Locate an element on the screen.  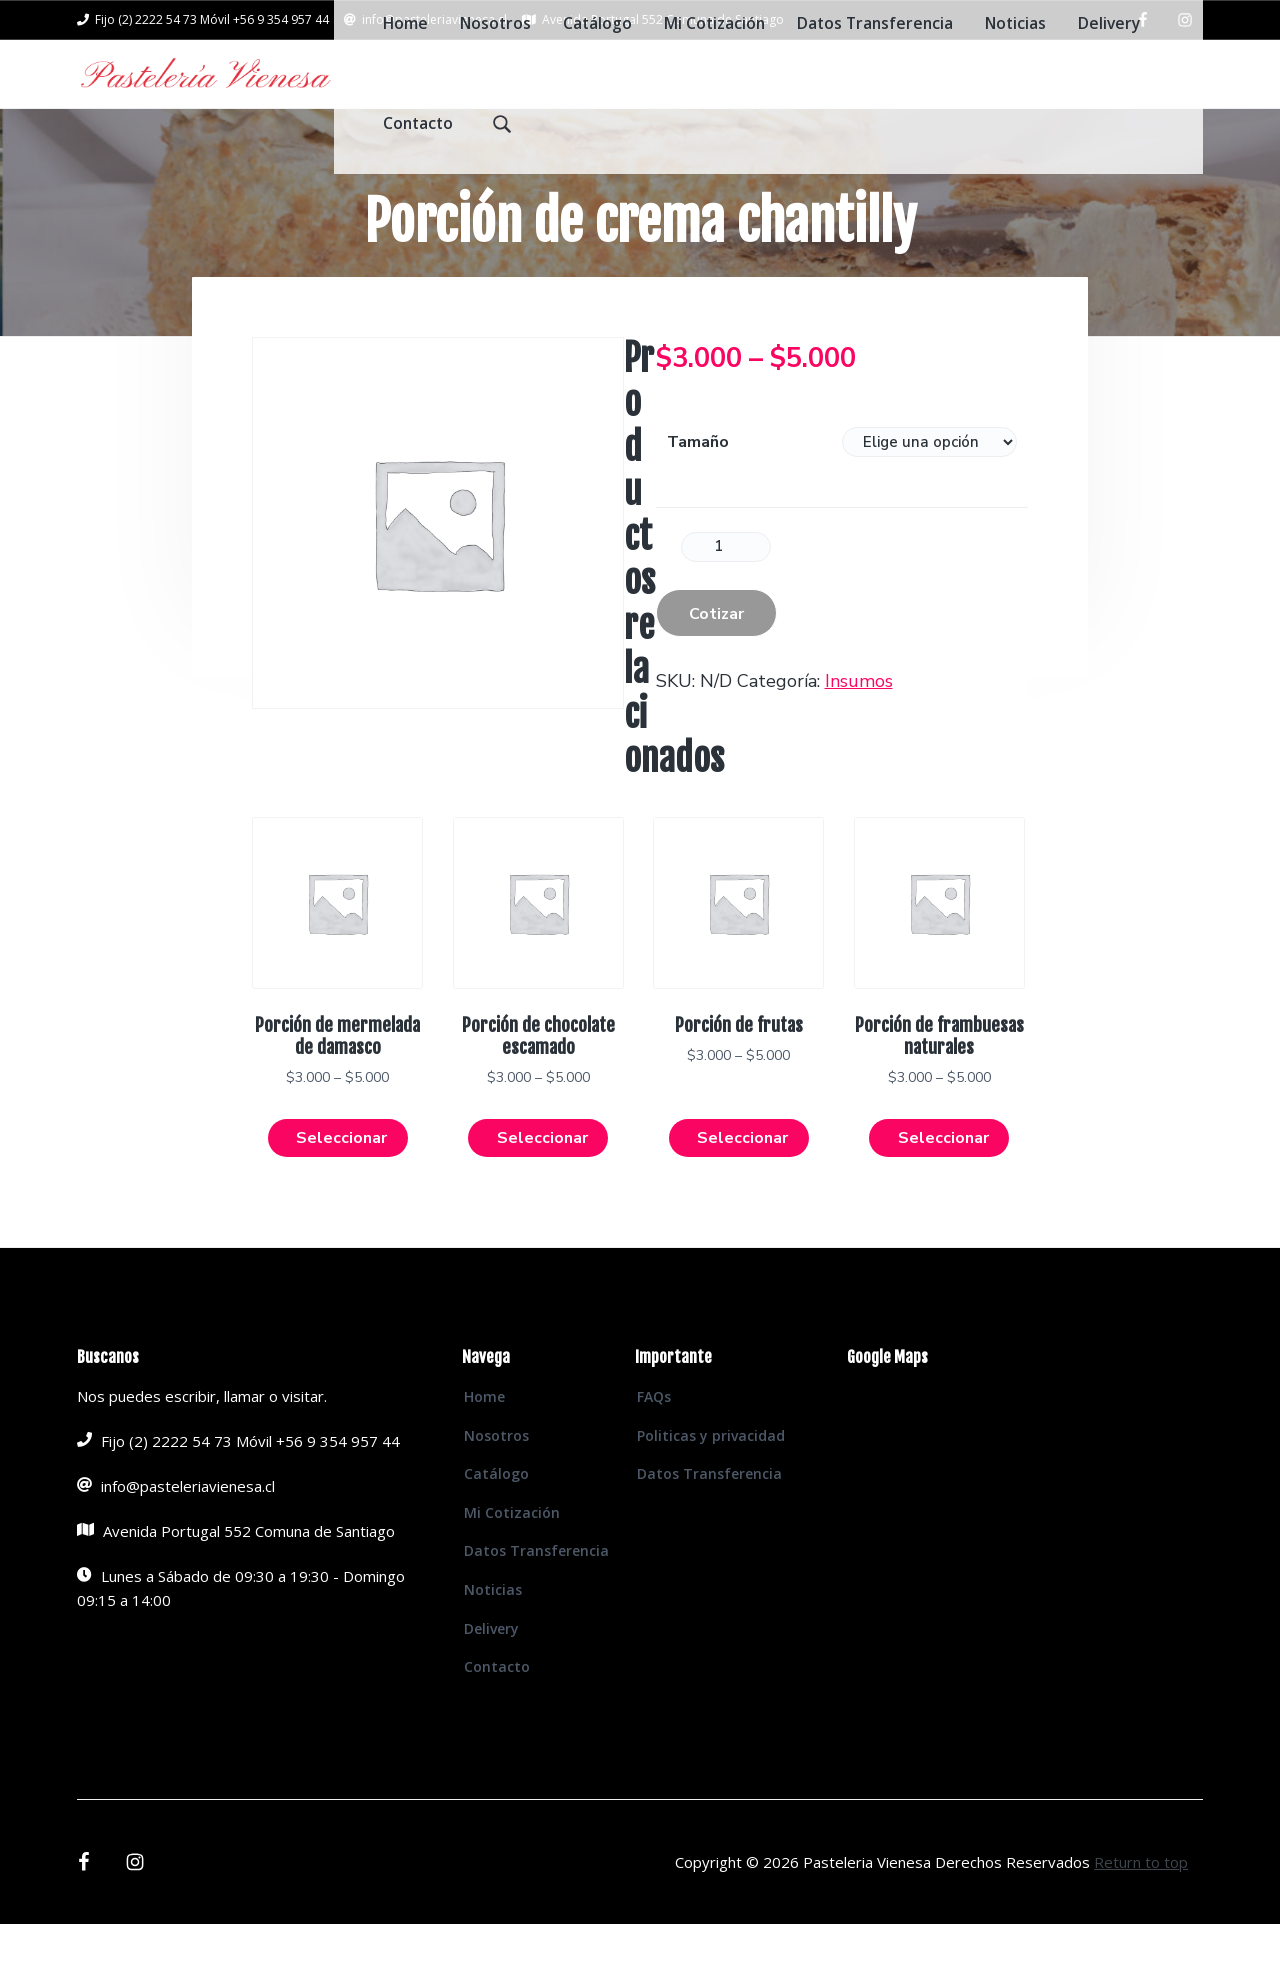
Datos Transferencia is located at coordinates (536, 1587).